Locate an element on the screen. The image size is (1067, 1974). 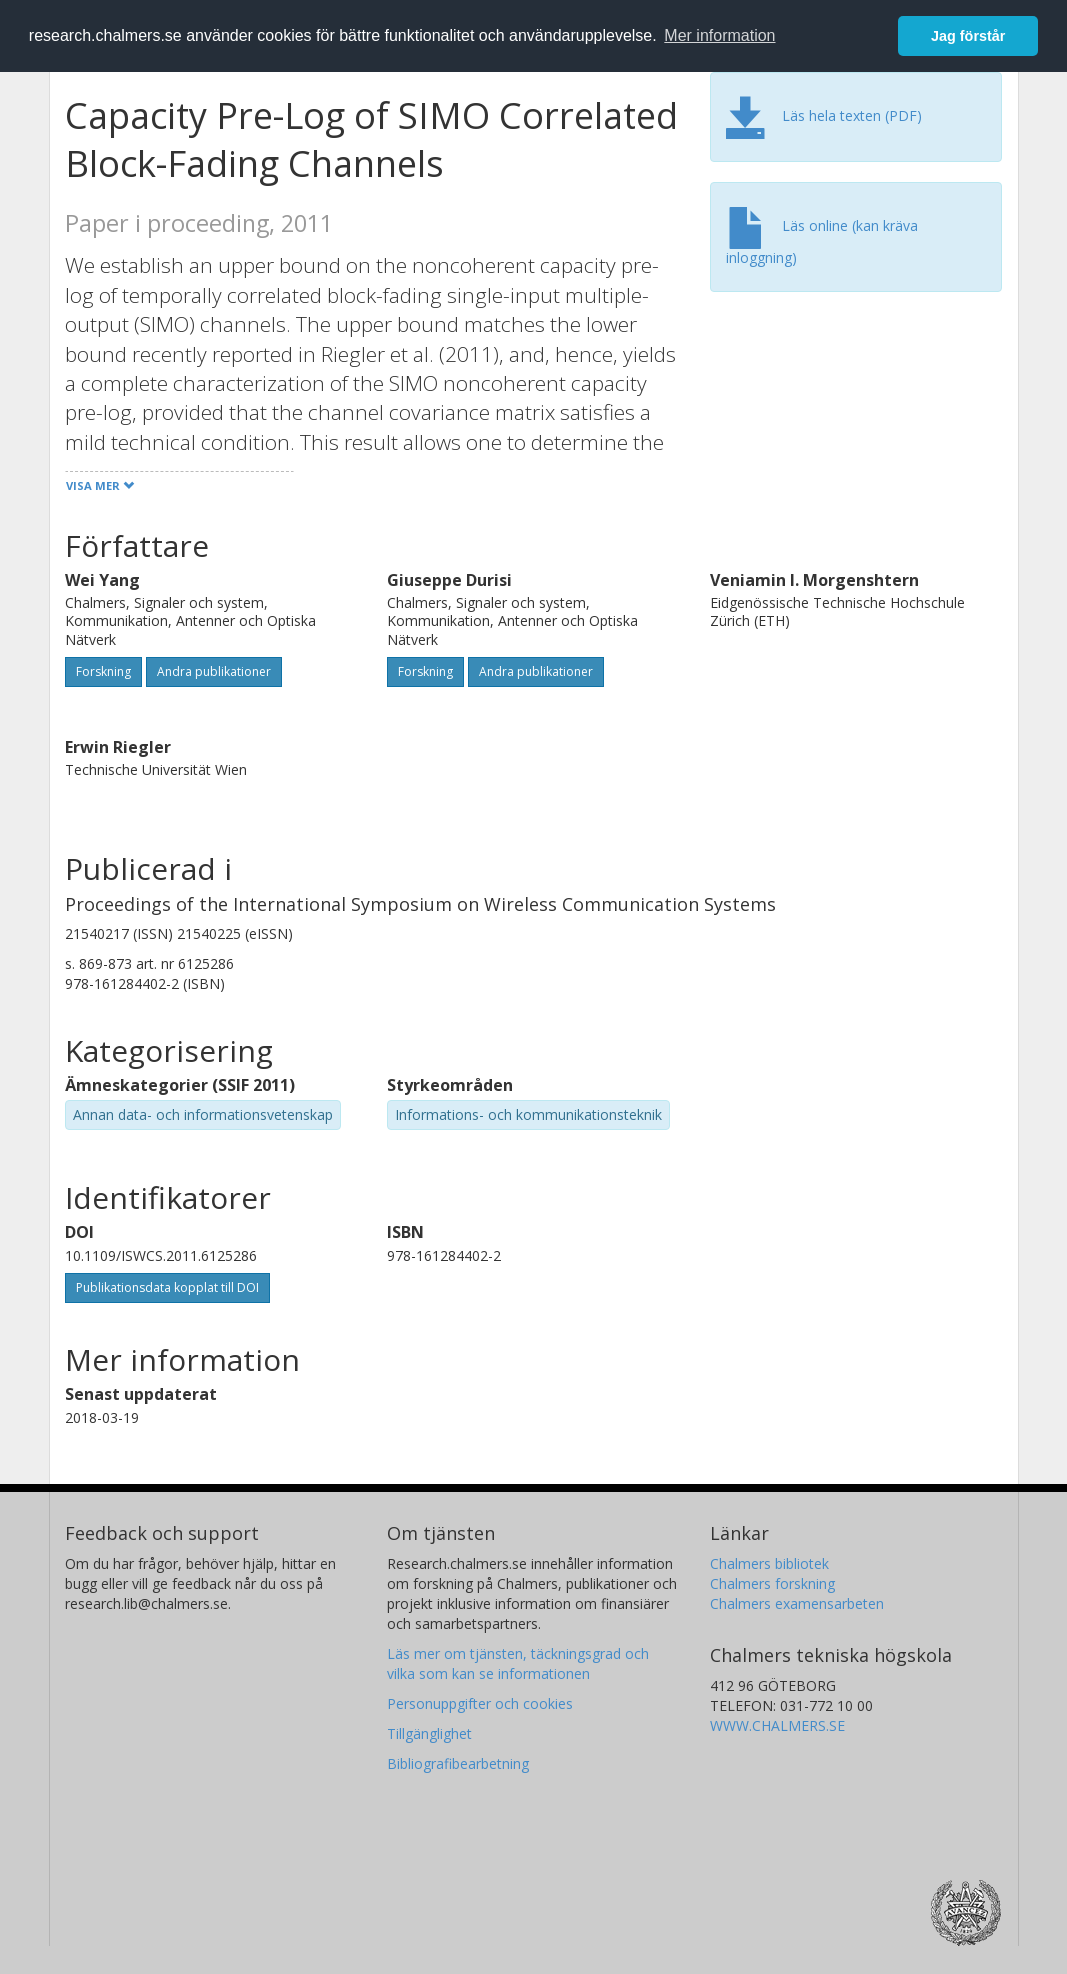
Andra publikationer is located at coordinates (214, 671).